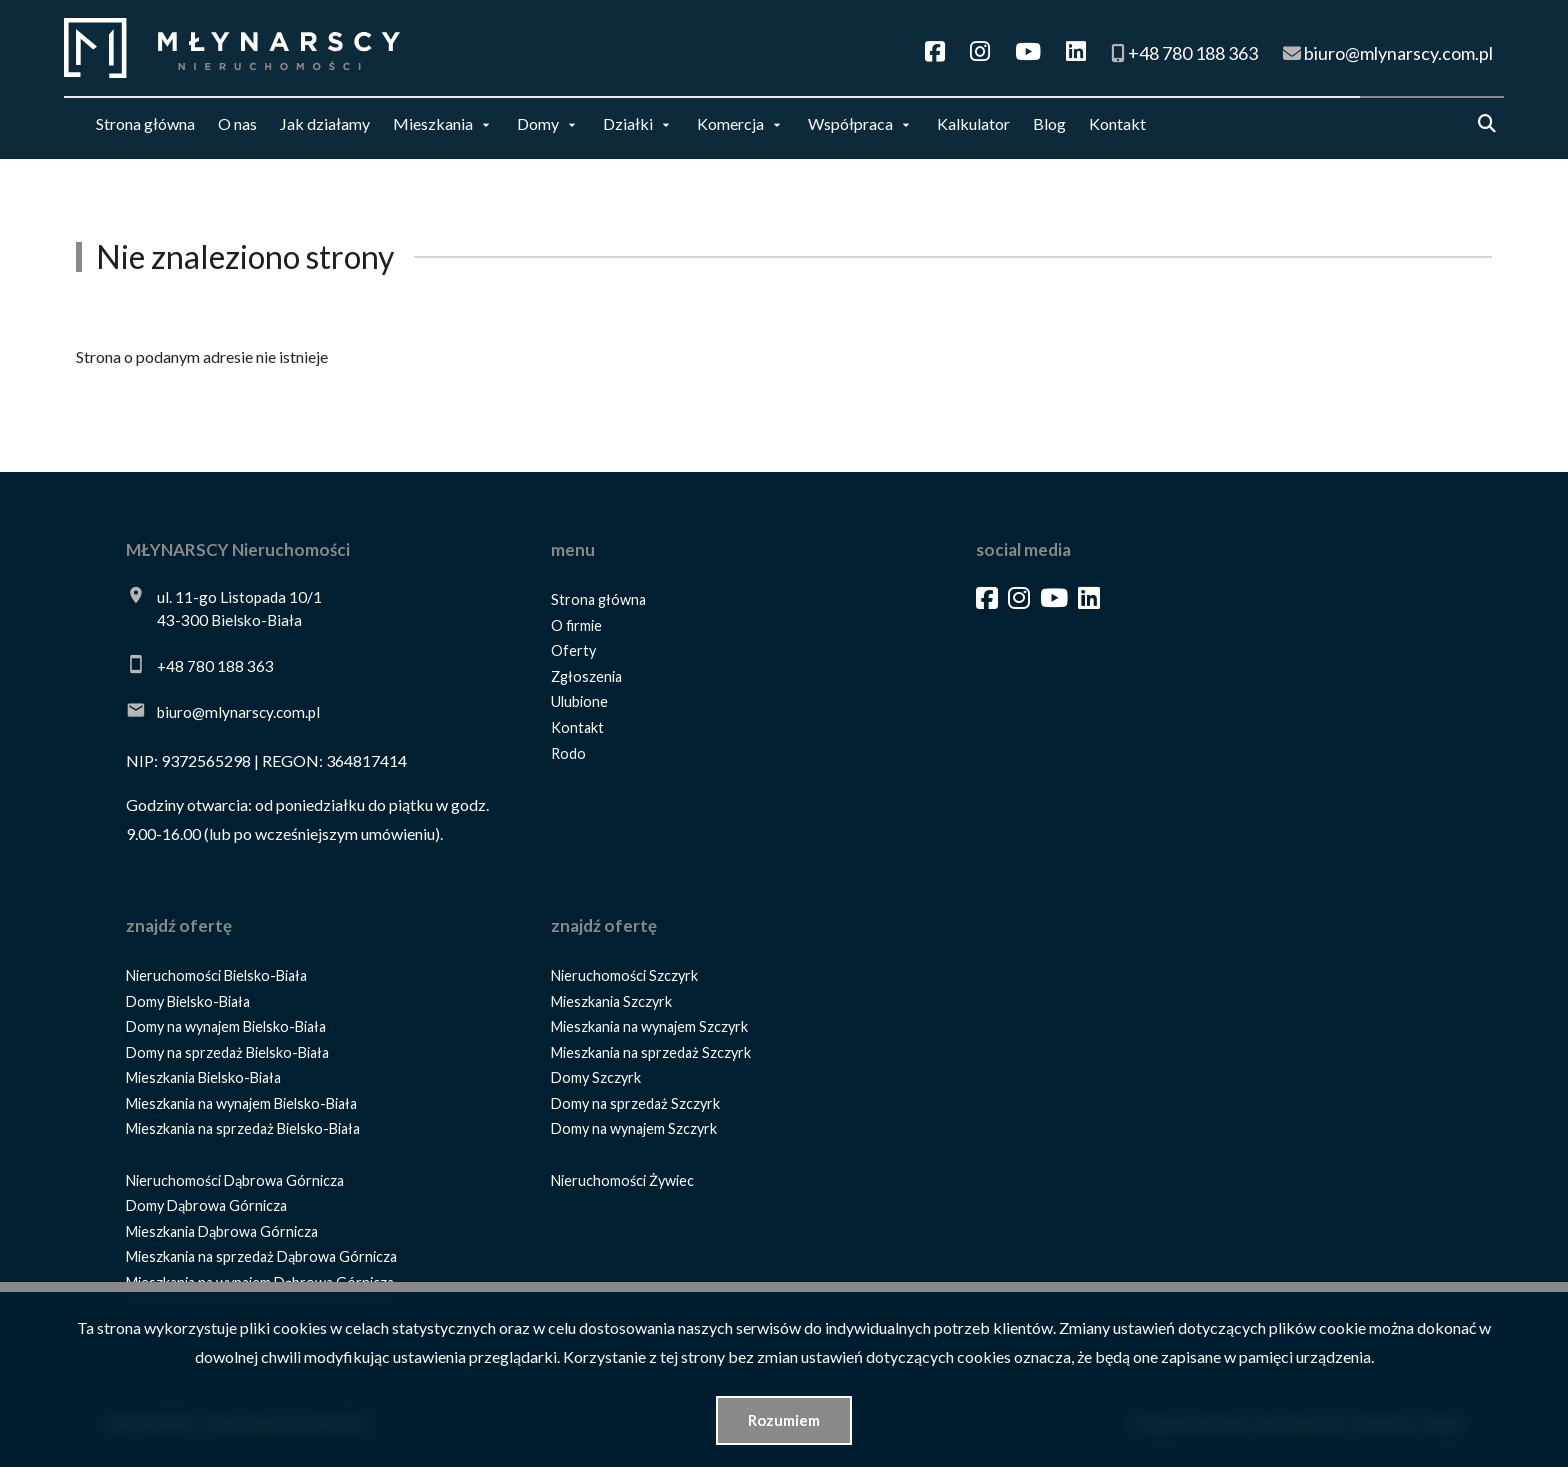 This screenshot has height=1467, width=1568. I want to click on Mieszkania na wynajem Bielsko-Biała, so click(241, 1103).